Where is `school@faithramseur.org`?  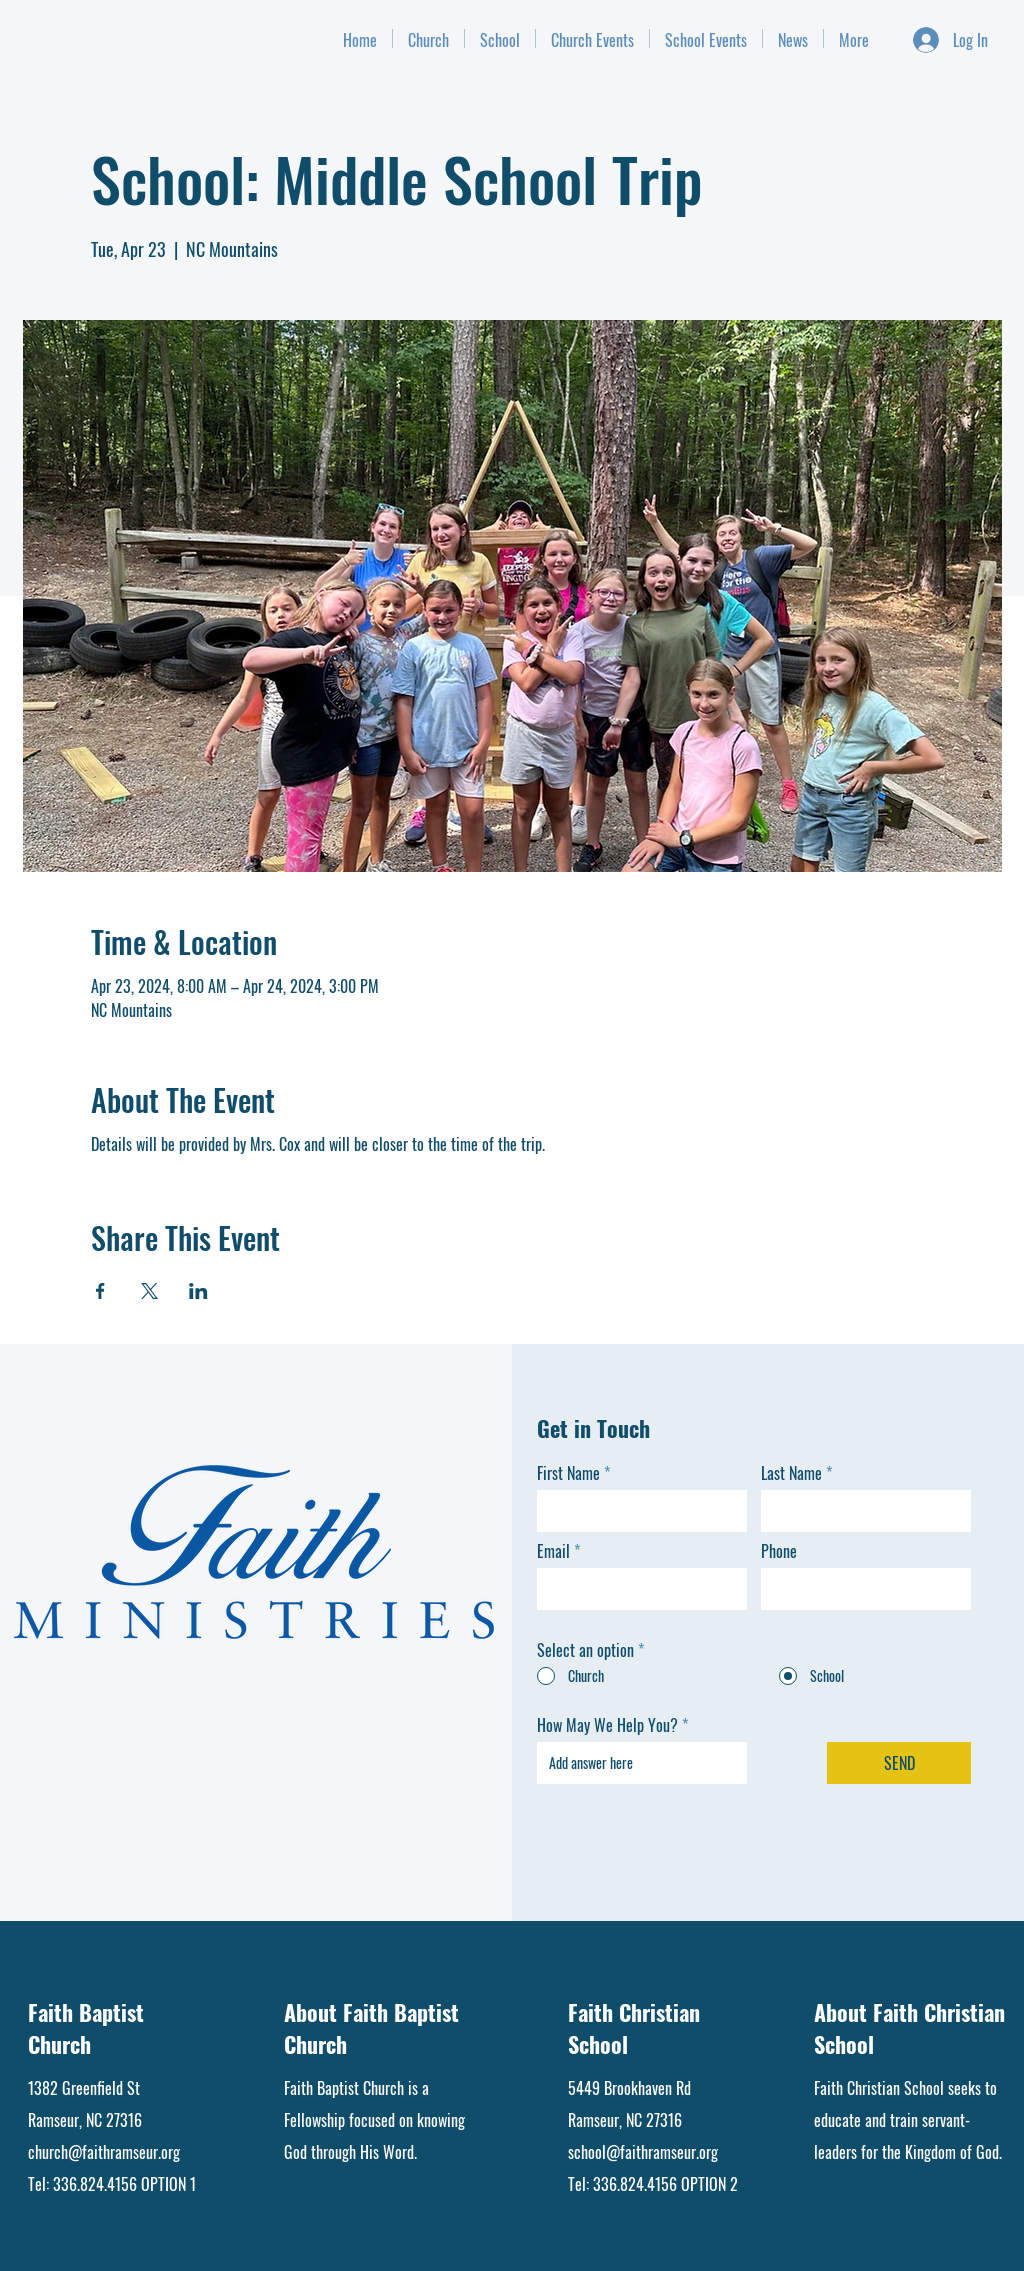 school@faithramseur.org is located at coordinates (643, 2152).